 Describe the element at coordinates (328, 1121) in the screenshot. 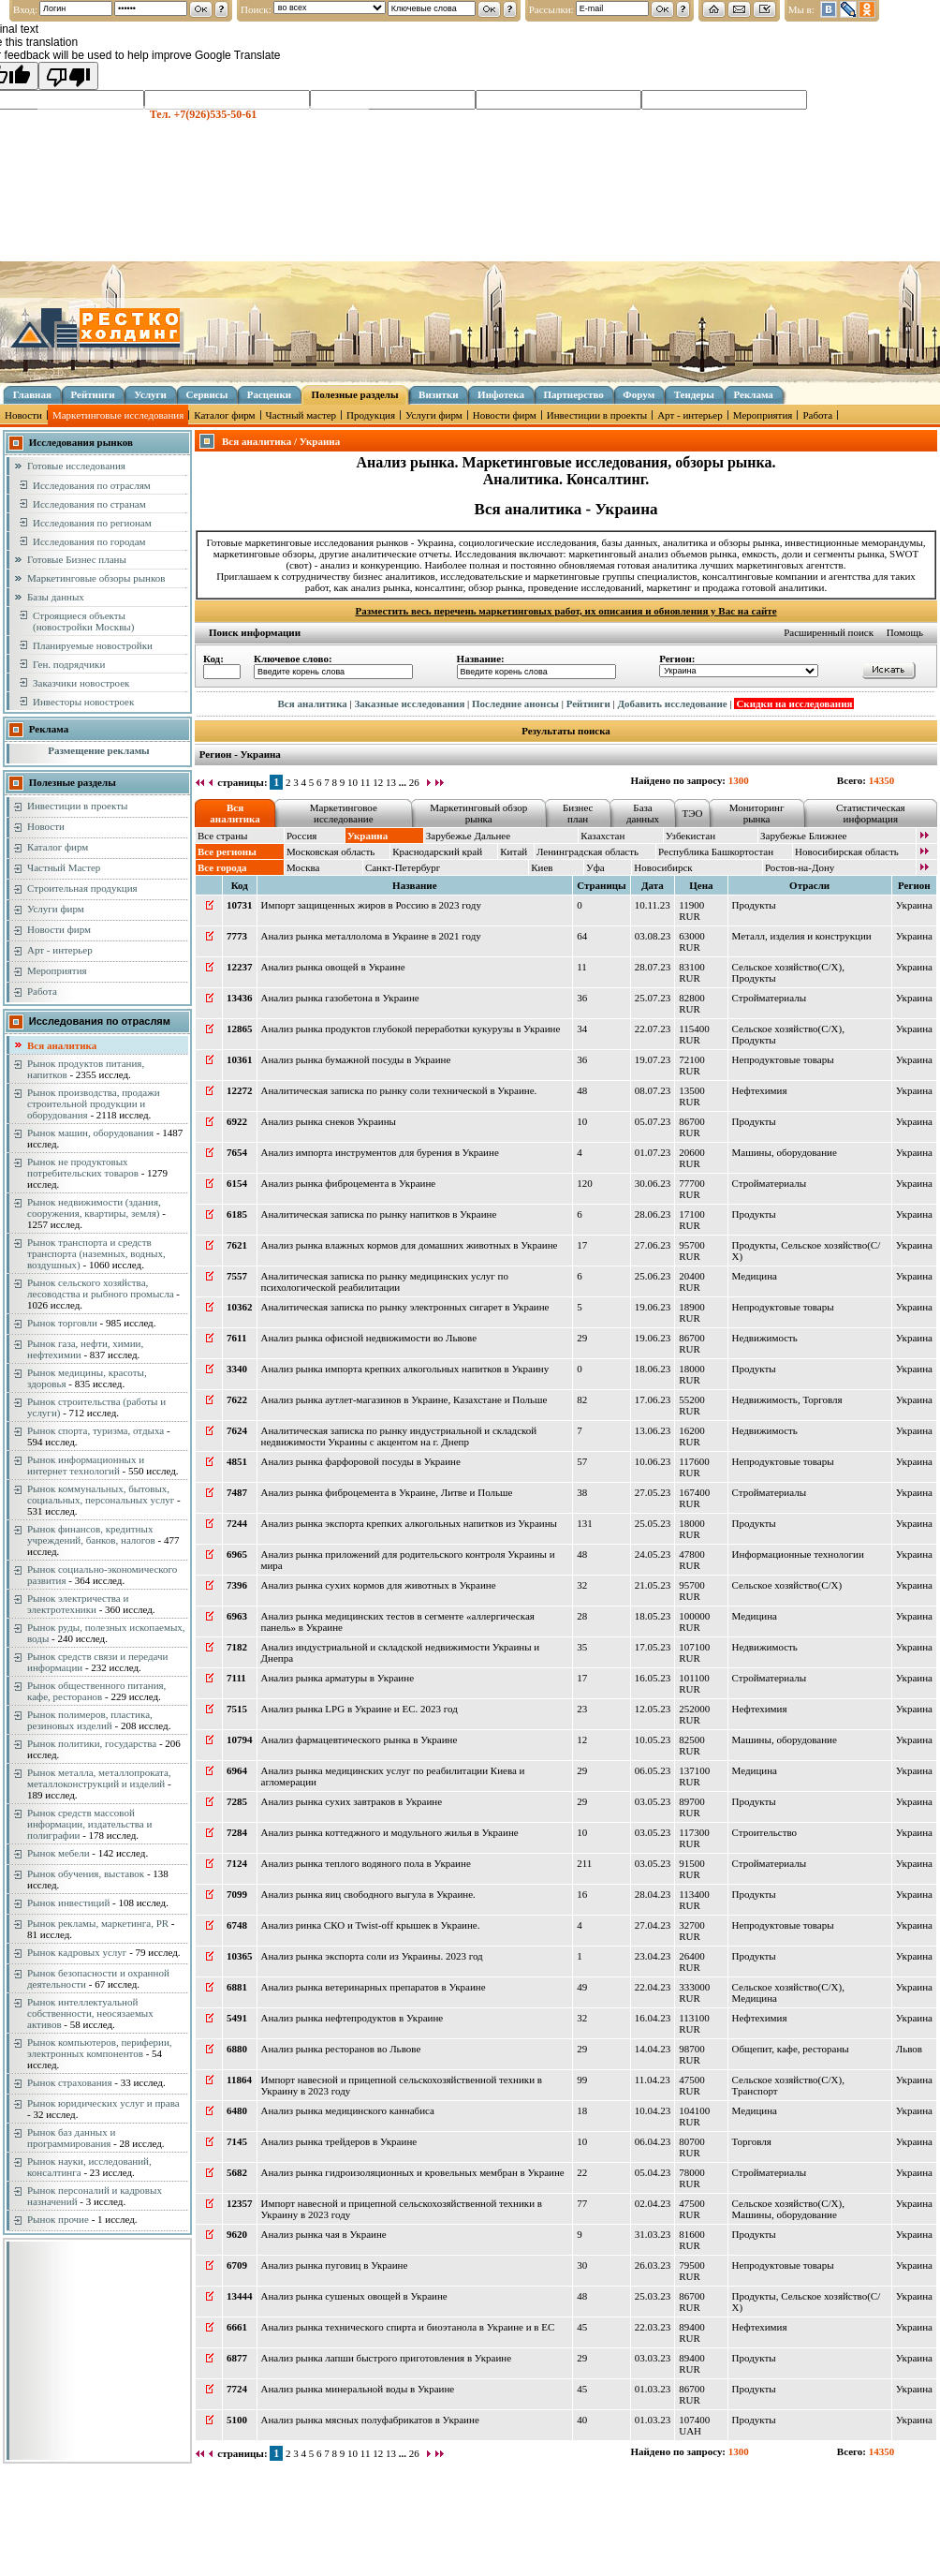

I see `Анализ рынка снеков Украины` at that location.